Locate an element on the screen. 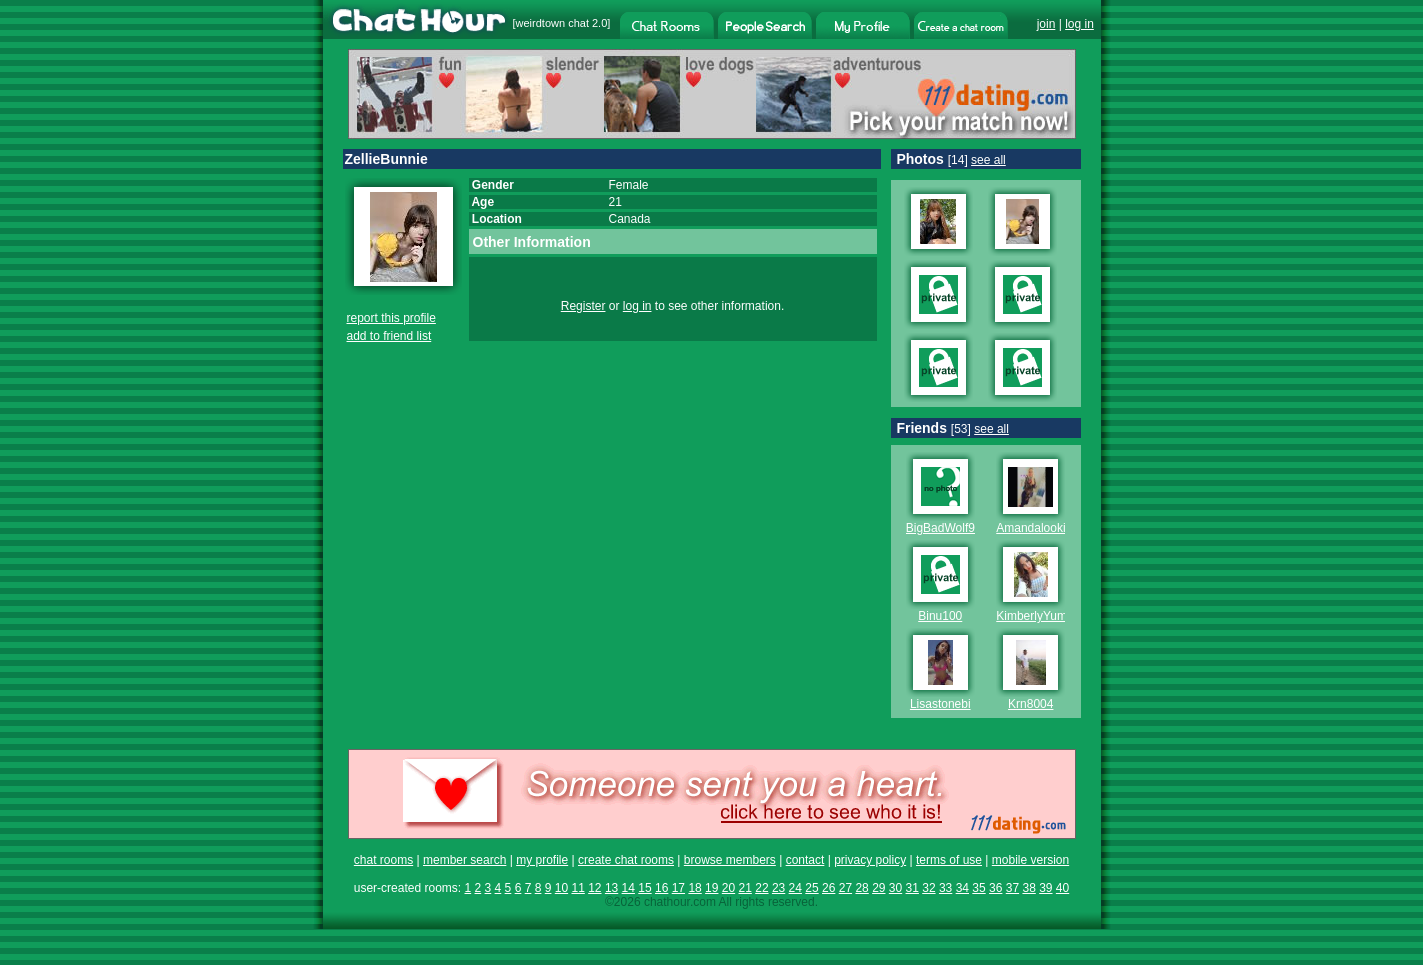 Image resolution: width=1423 pixels, height=965 pixels. Lisastonebi is located at coordinates (940, 704).